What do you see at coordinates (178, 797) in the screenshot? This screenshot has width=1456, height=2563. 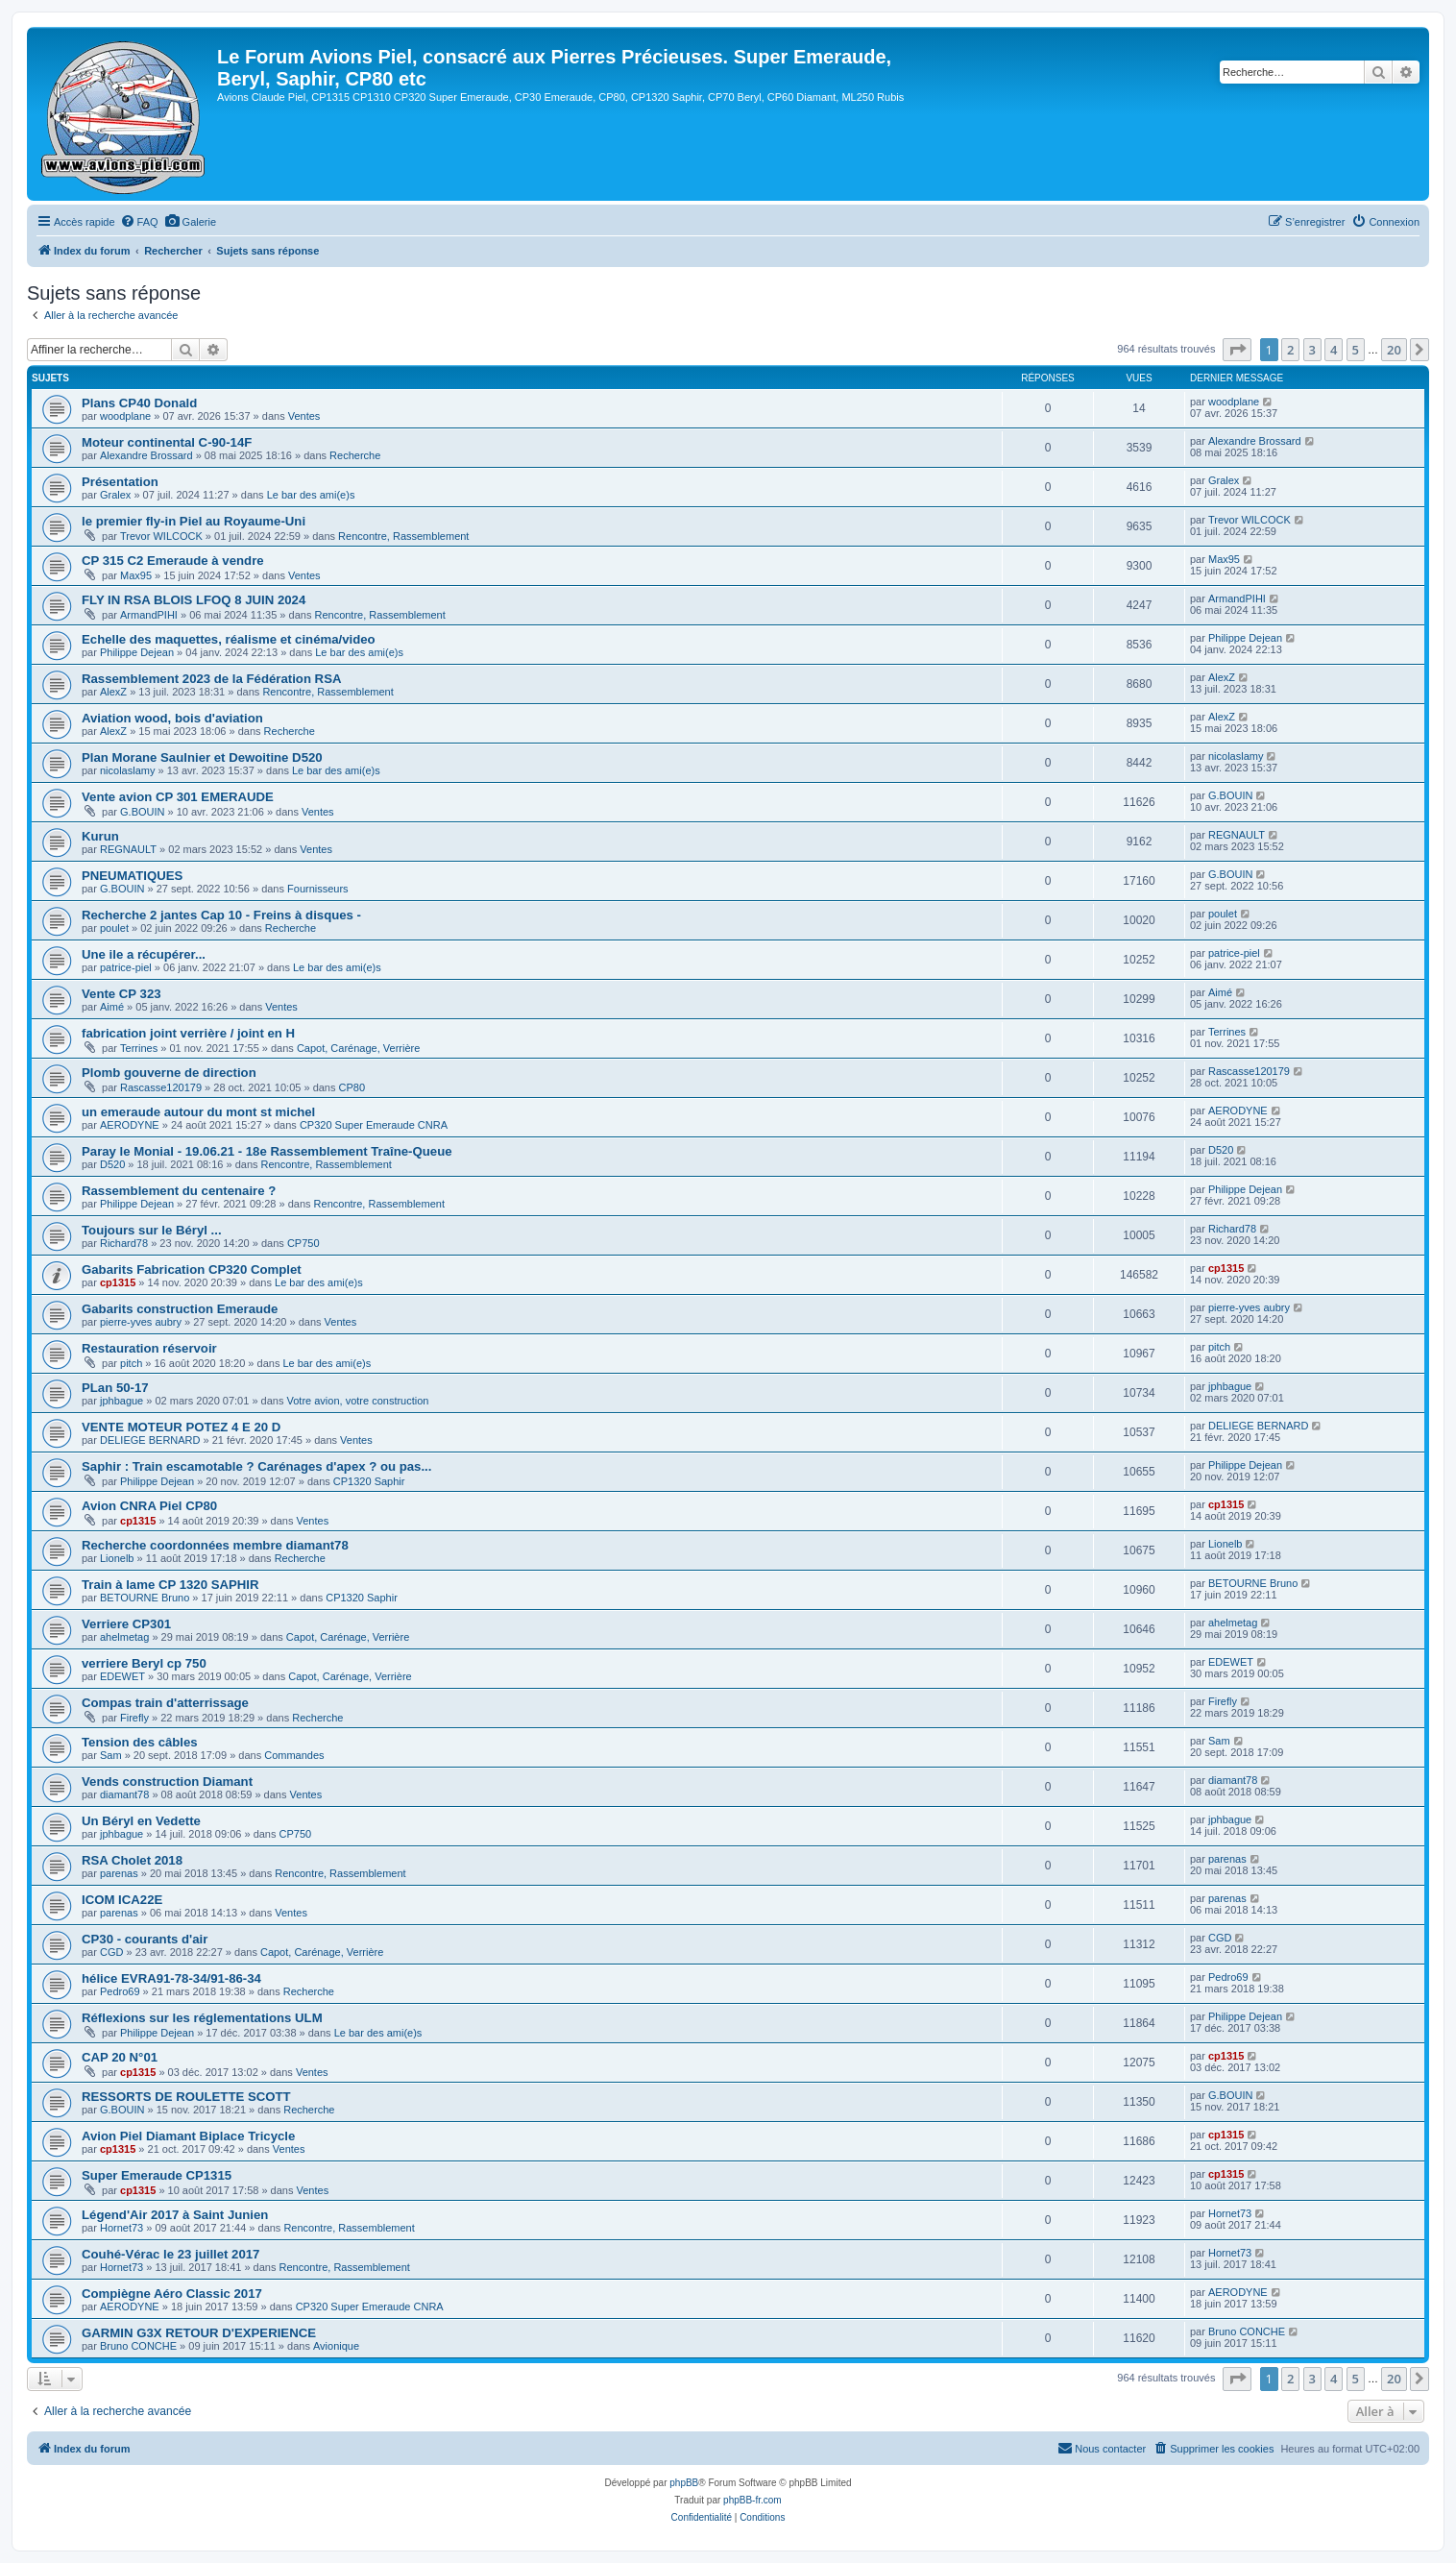 I see `Vente avion CP 301 EMERAUDE` at bounding box center [178, 797].